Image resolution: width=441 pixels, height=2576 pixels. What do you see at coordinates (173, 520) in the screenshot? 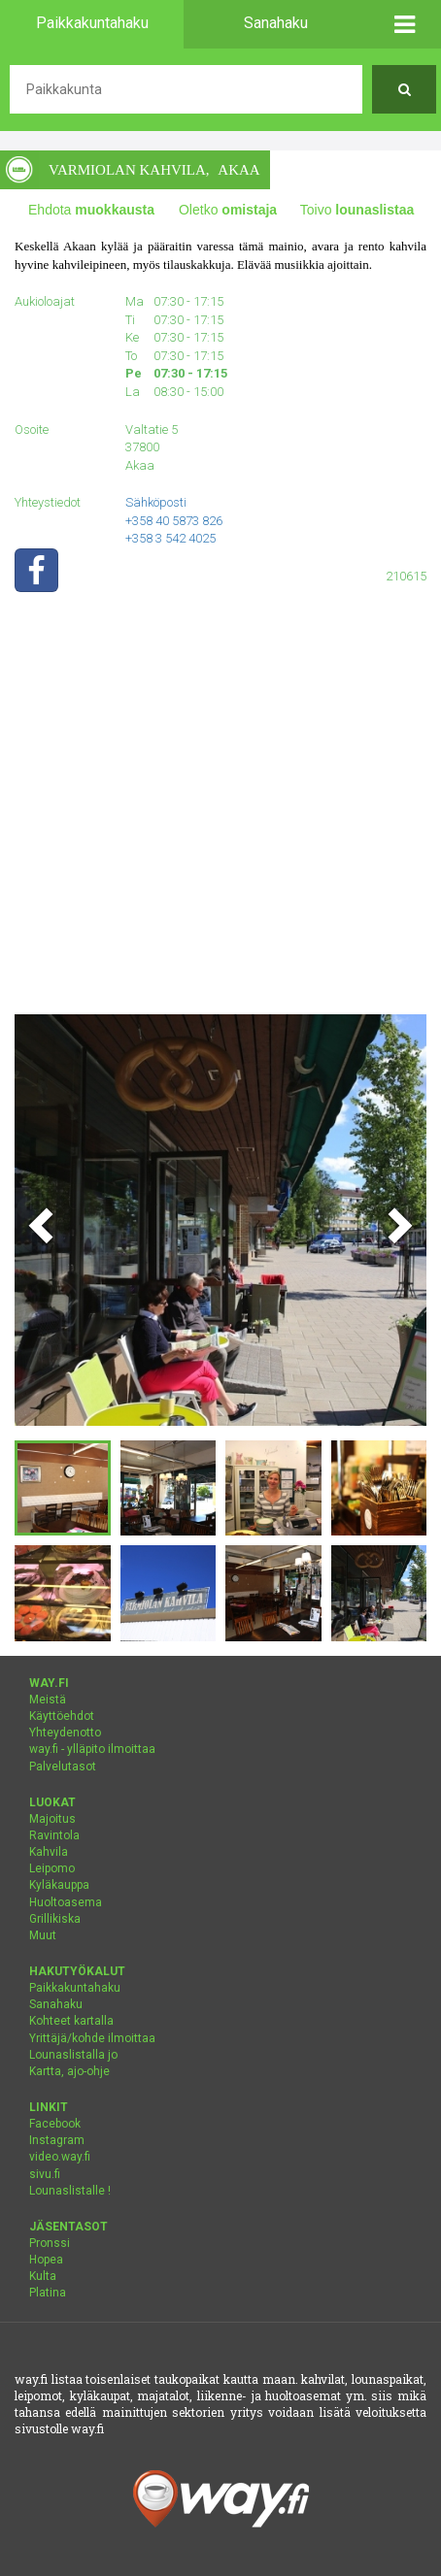
I see `+358 40 5873 826` at bounding box center [173, 520].